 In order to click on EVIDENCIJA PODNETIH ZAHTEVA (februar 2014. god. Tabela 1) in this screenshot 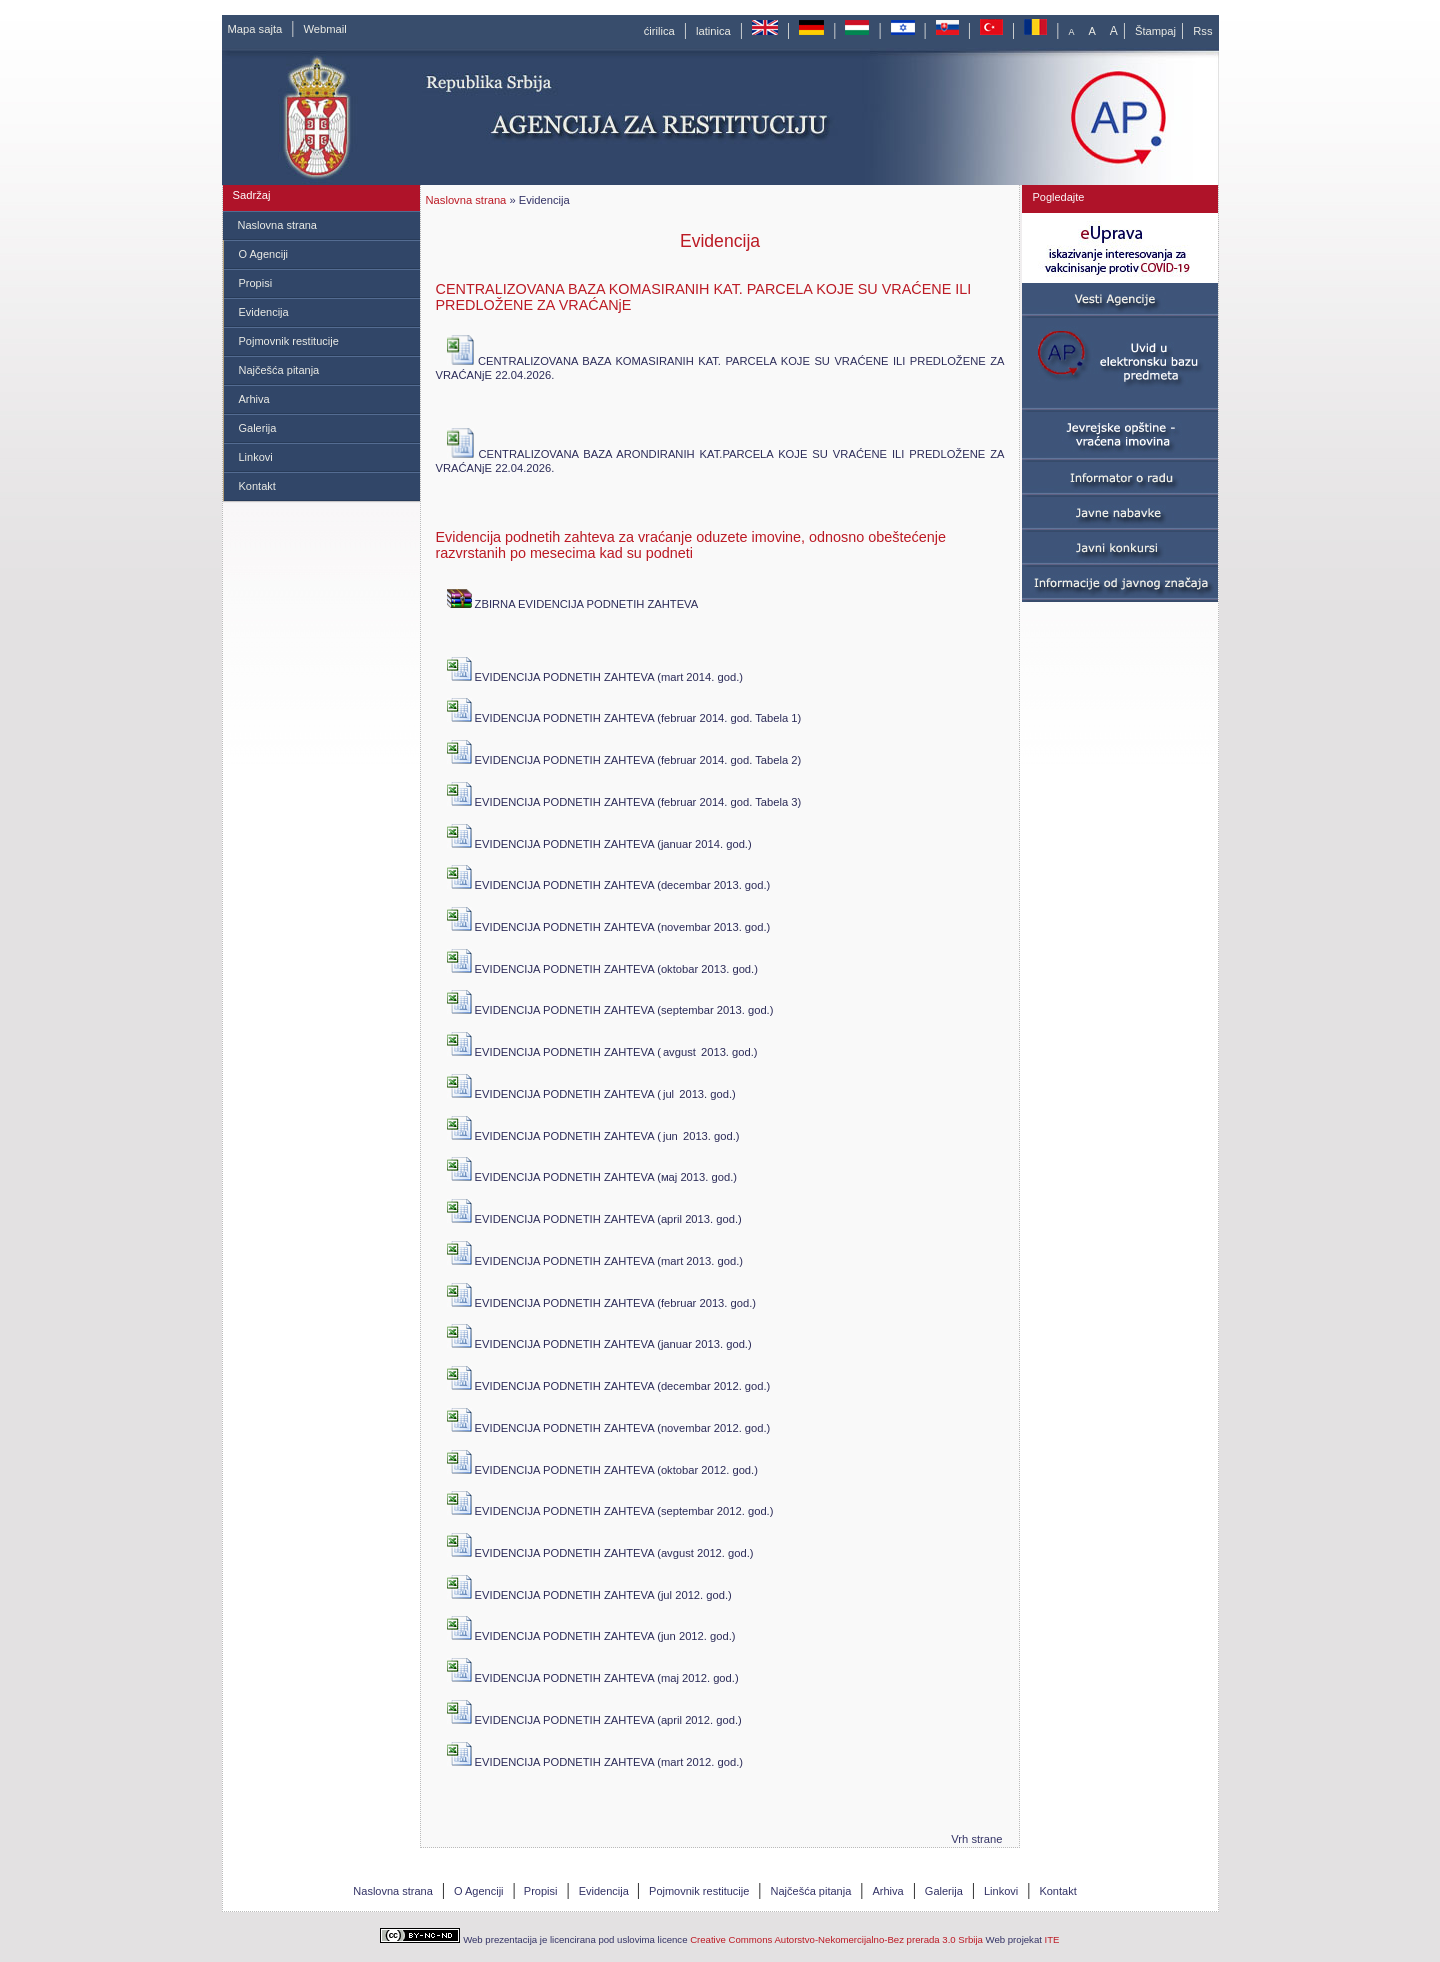, I will do `click(624, 717)`.